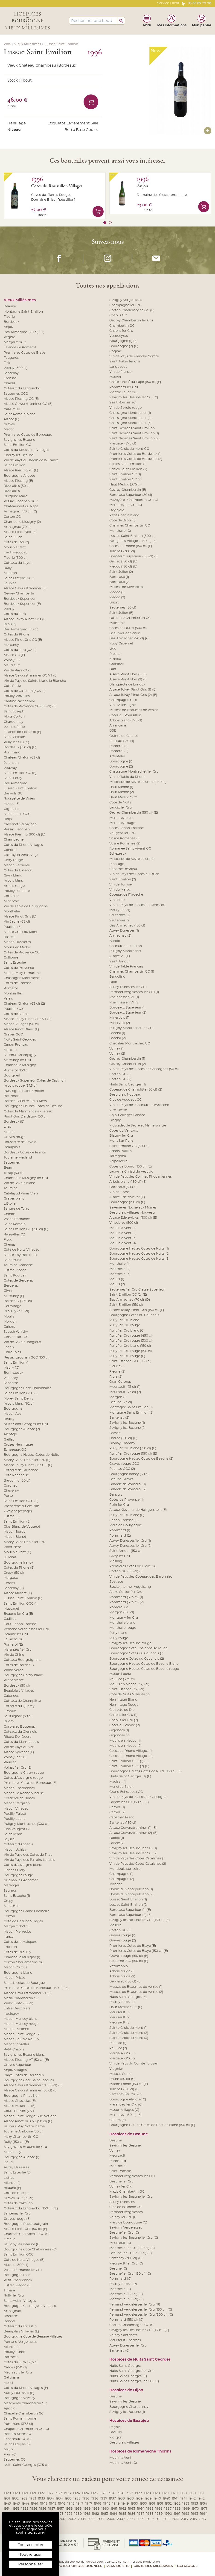  I want to click on Cotes de Provence (1), so click(126, 1499).